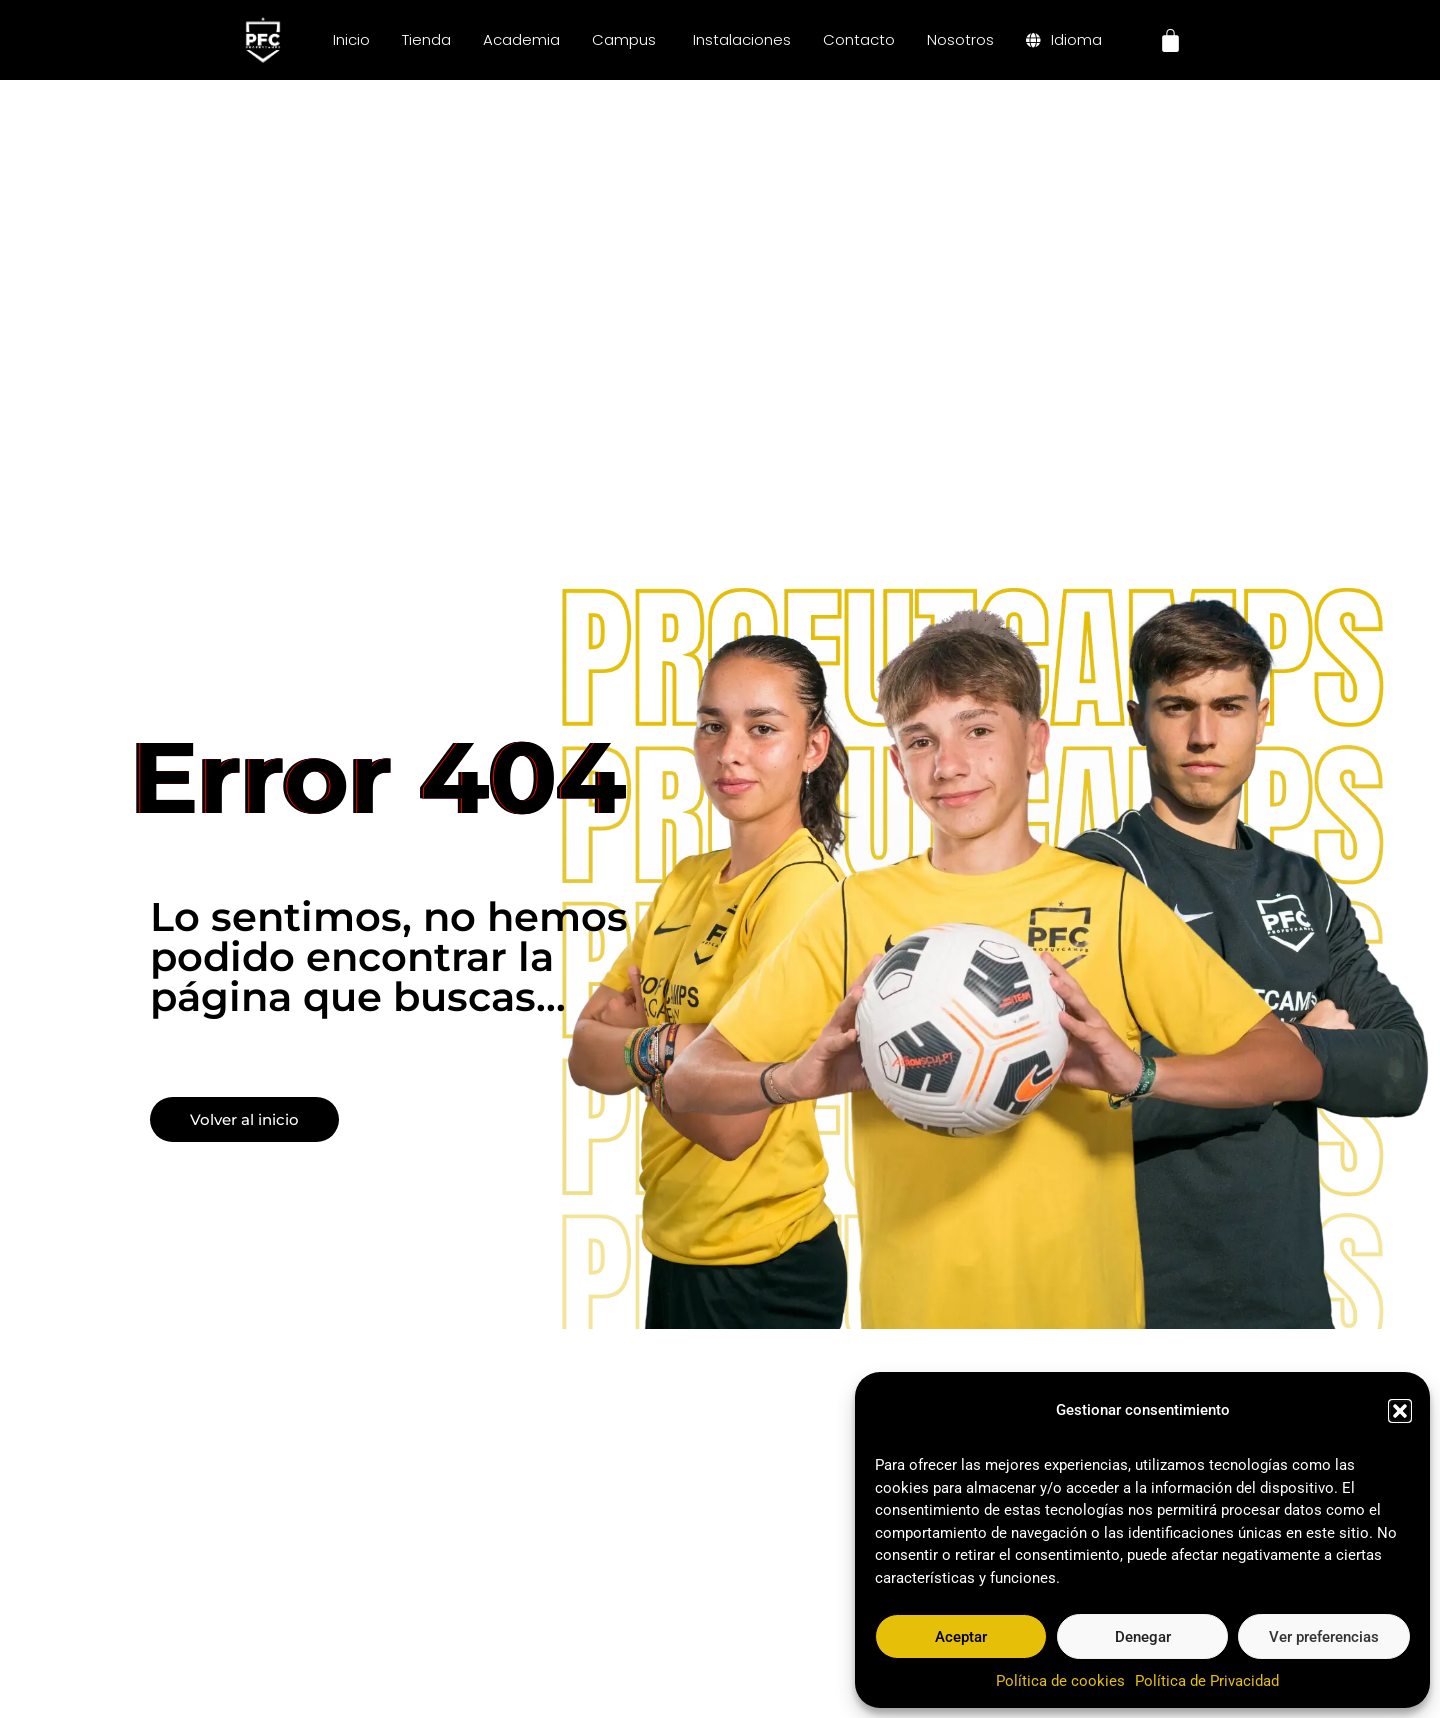 This screenshot has width=1440, height=1718. What do you see at coordinates (1143, 1637) in the screenshot?
I see `Denegar` at bounding box center [1143, 1637].